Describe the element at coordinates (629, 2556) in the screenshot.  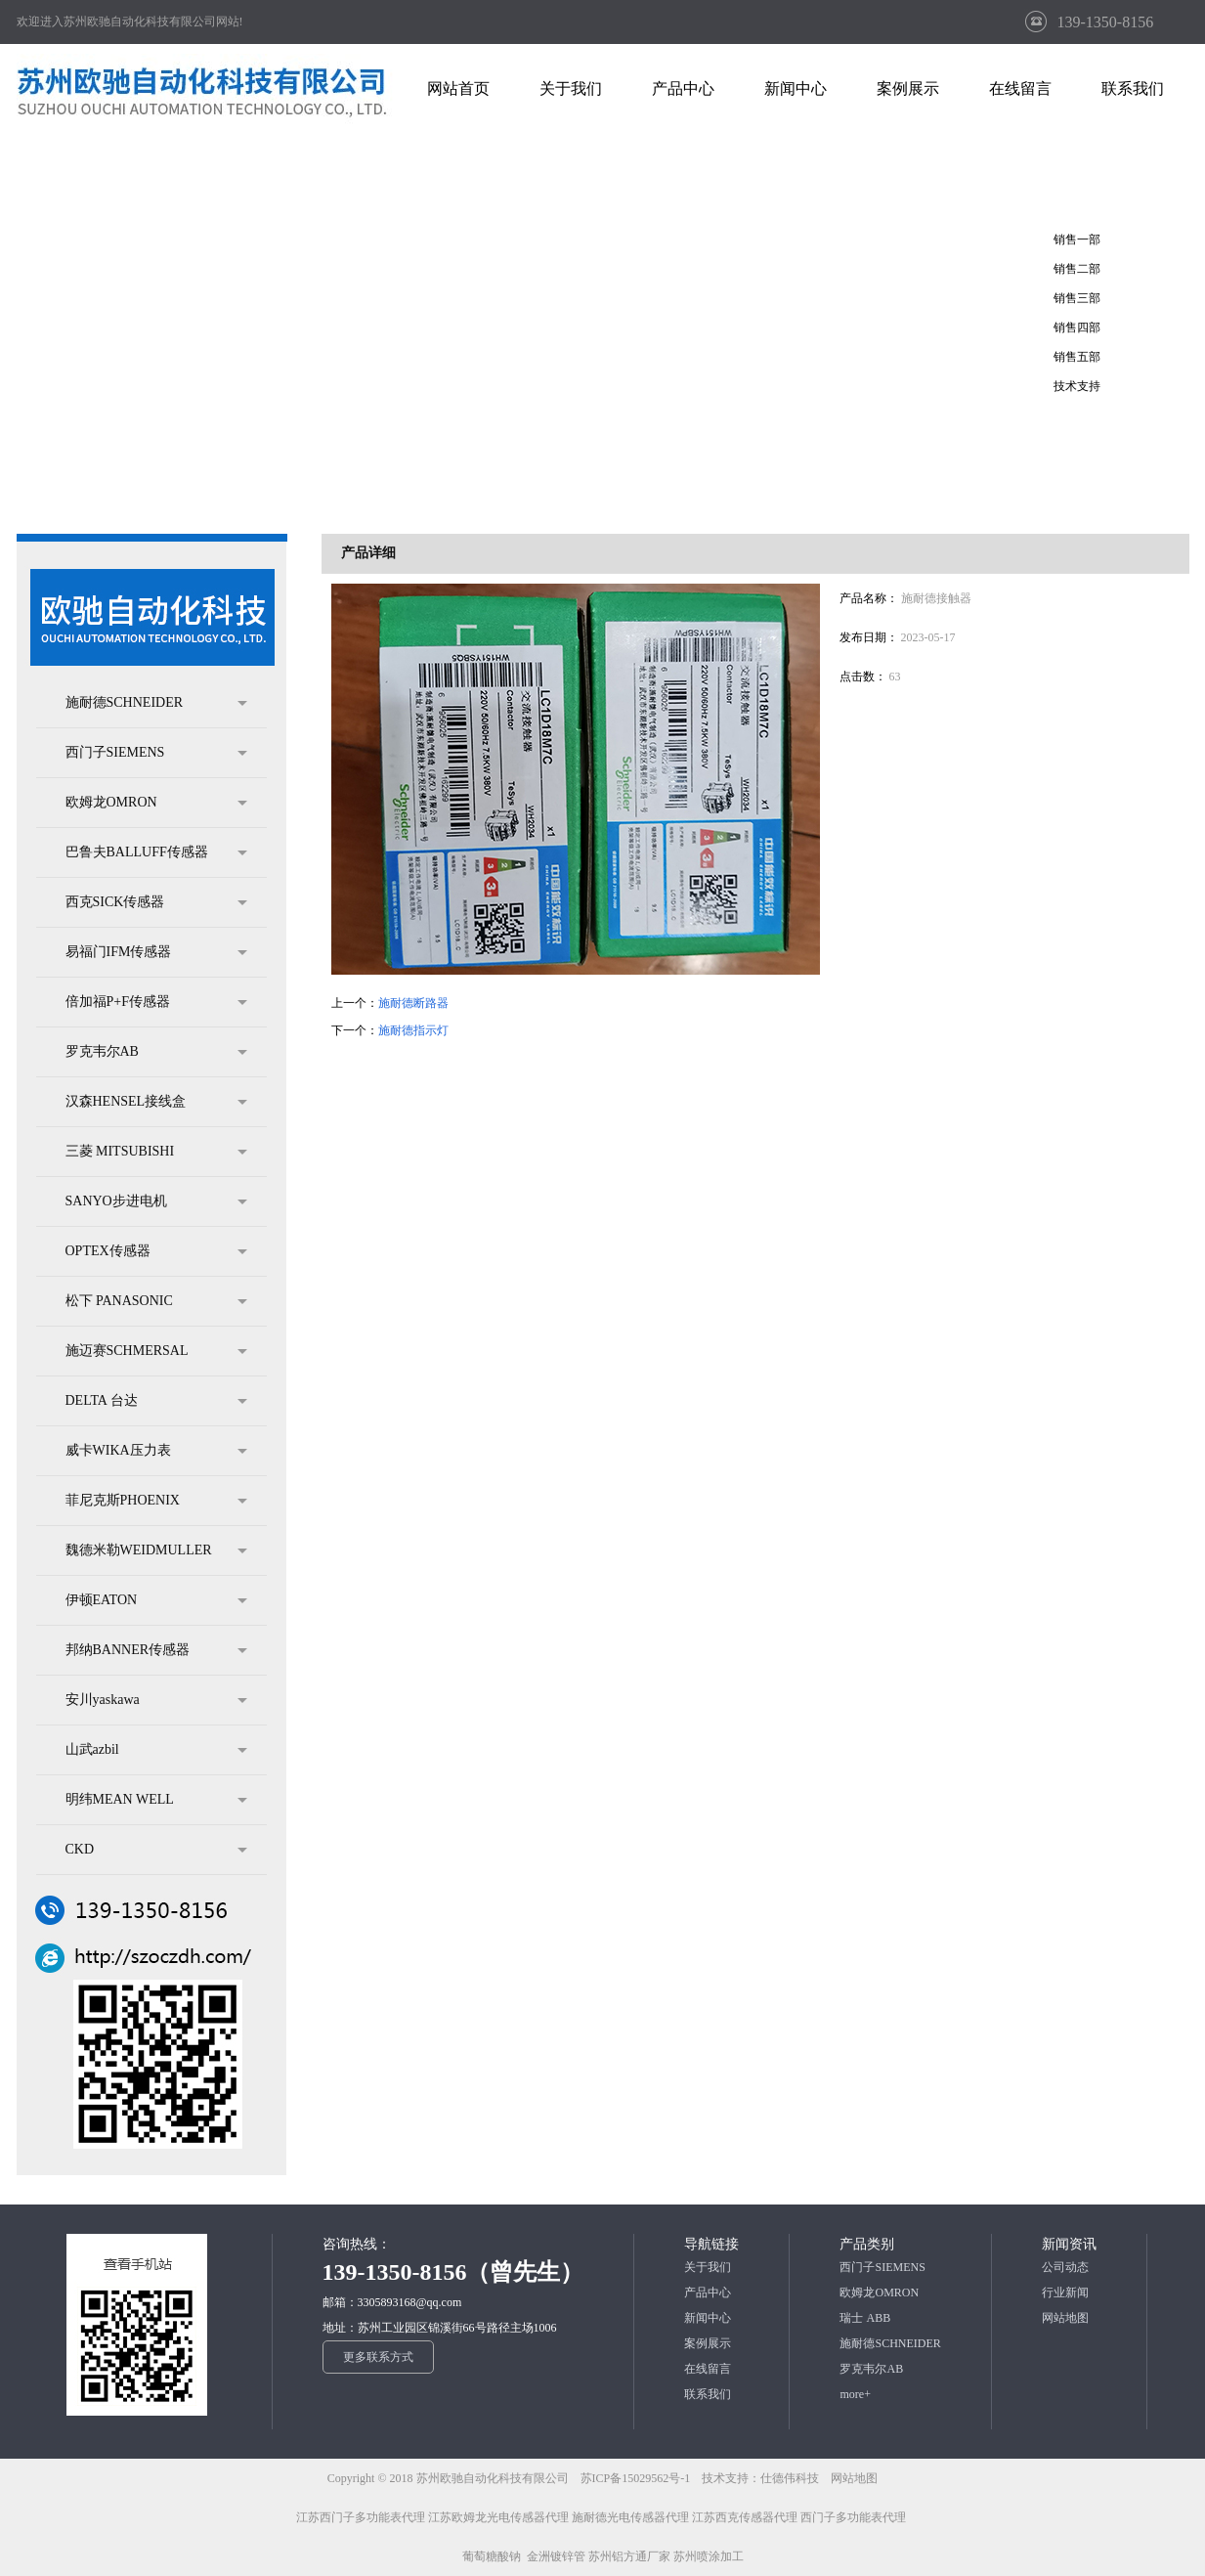
I see `苏州铝方通厂家` at that location.